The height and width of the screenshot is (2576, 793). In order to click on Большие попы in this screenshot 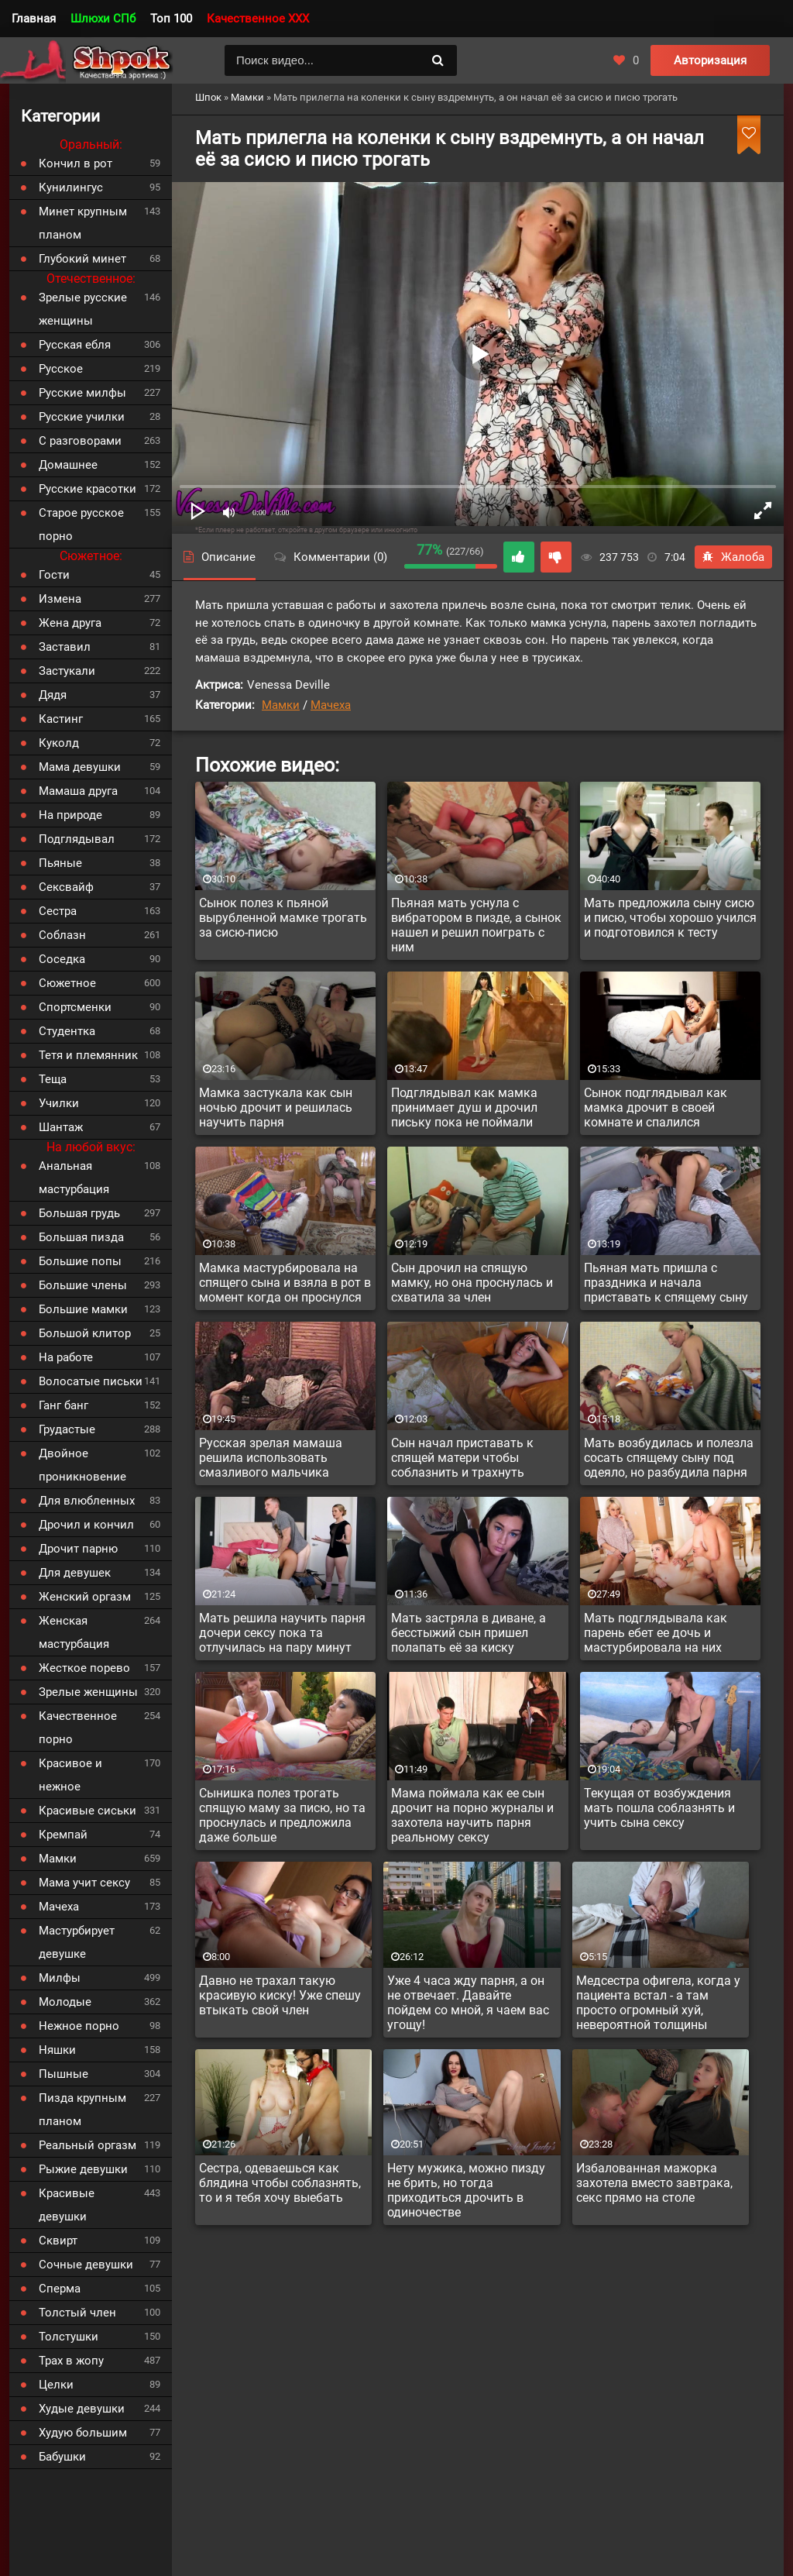, I will do `click(80, 1261)`.